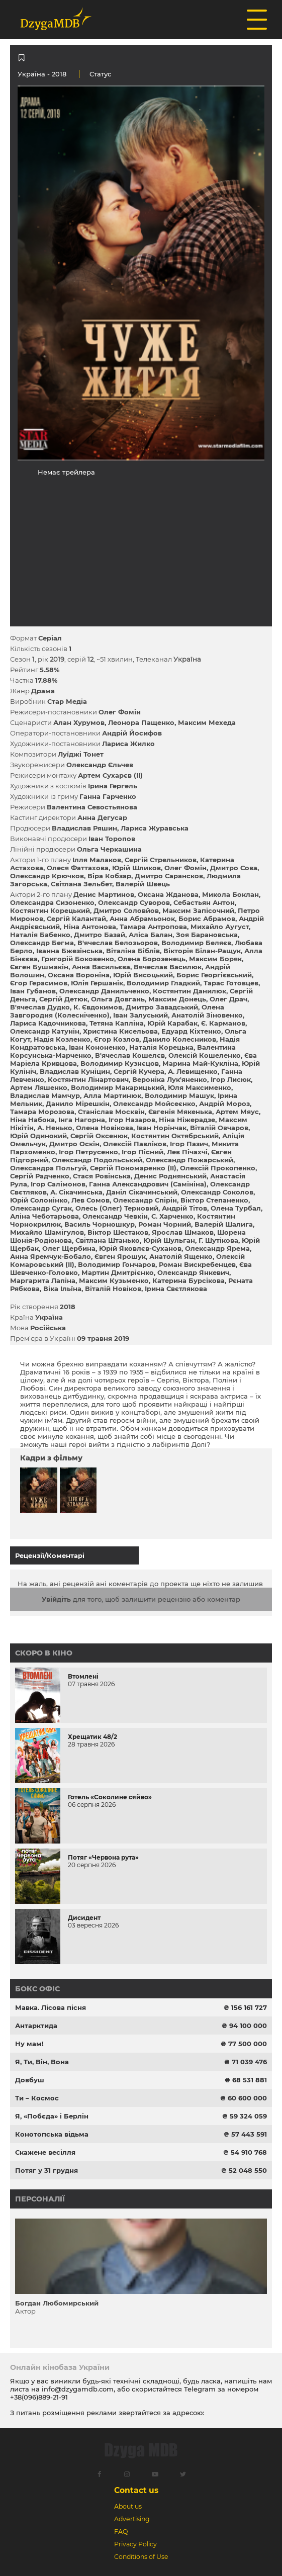  Describe the element at coordinates (121, 2531) in the screenshot. I see `FAQ` at that location.